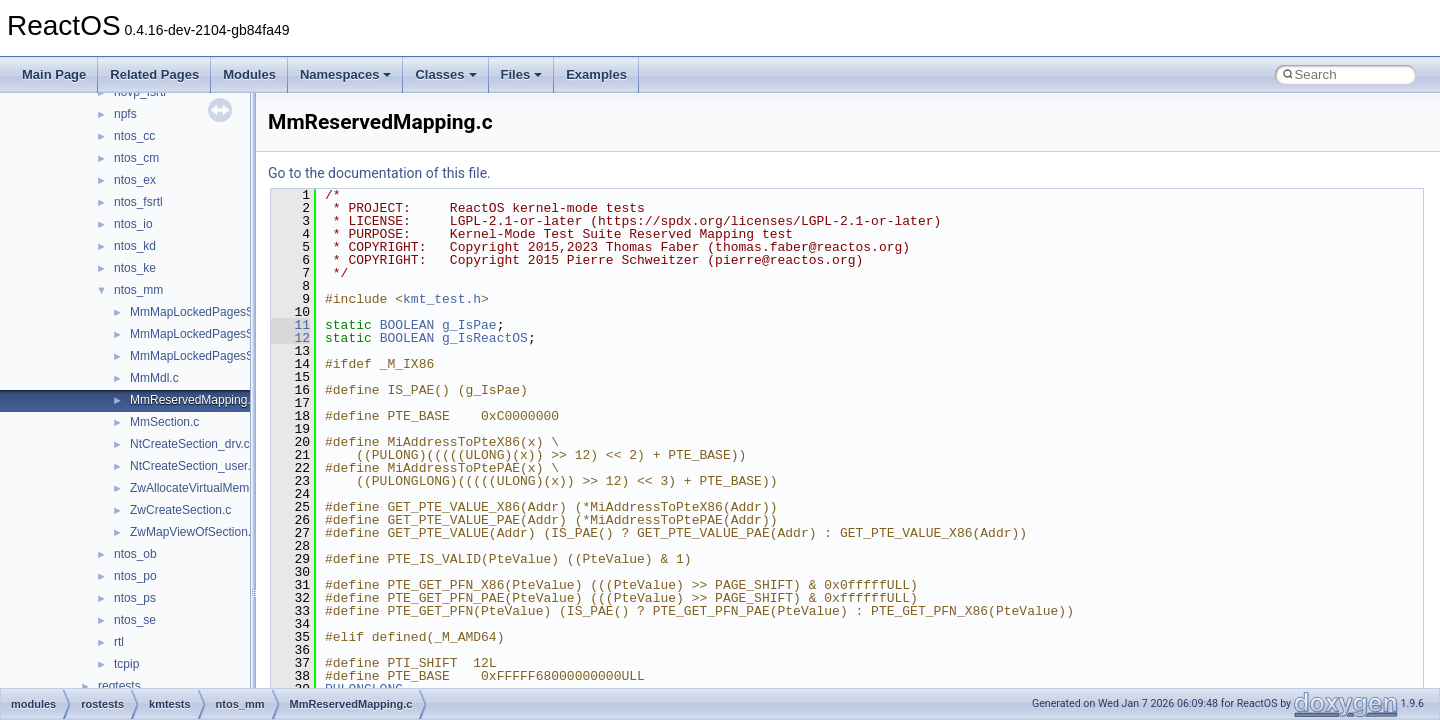 This screenshot has height=720, width=1440. Describe the element at coordinates (164, 422) in the screenshot. I see `MmSection.c` at that location.